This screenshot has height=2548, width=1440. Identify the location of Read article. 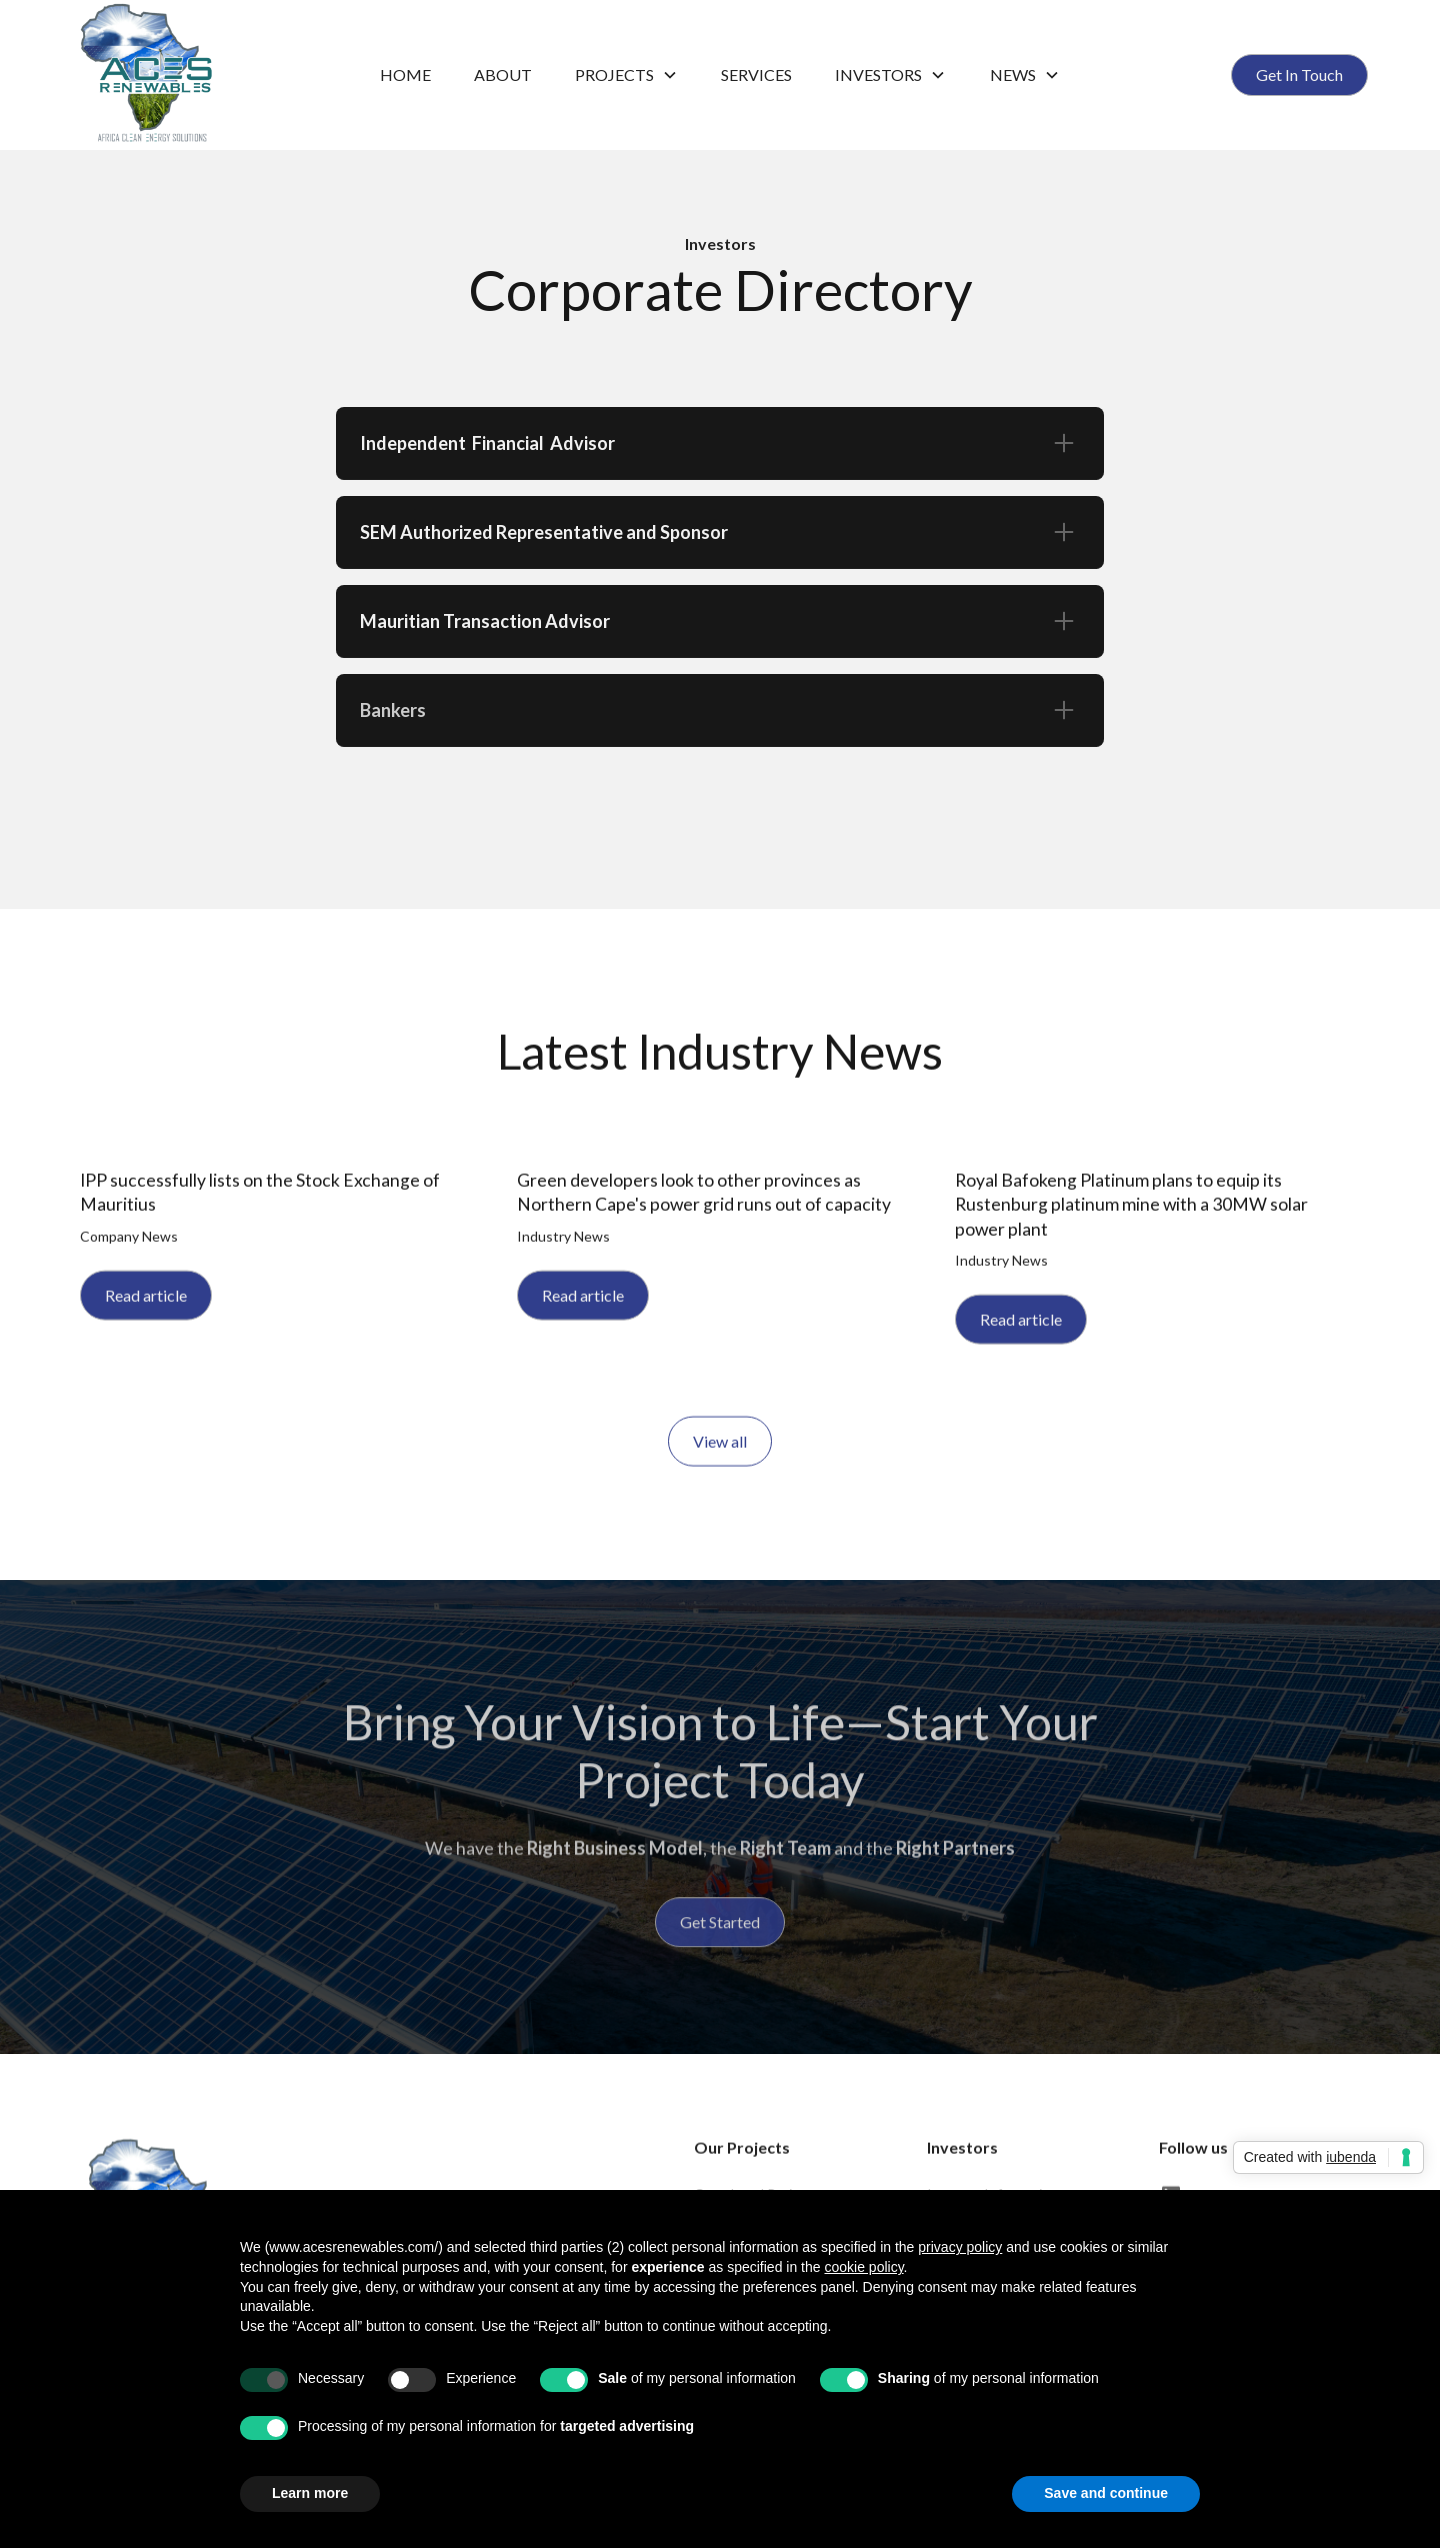
(146, 1302).